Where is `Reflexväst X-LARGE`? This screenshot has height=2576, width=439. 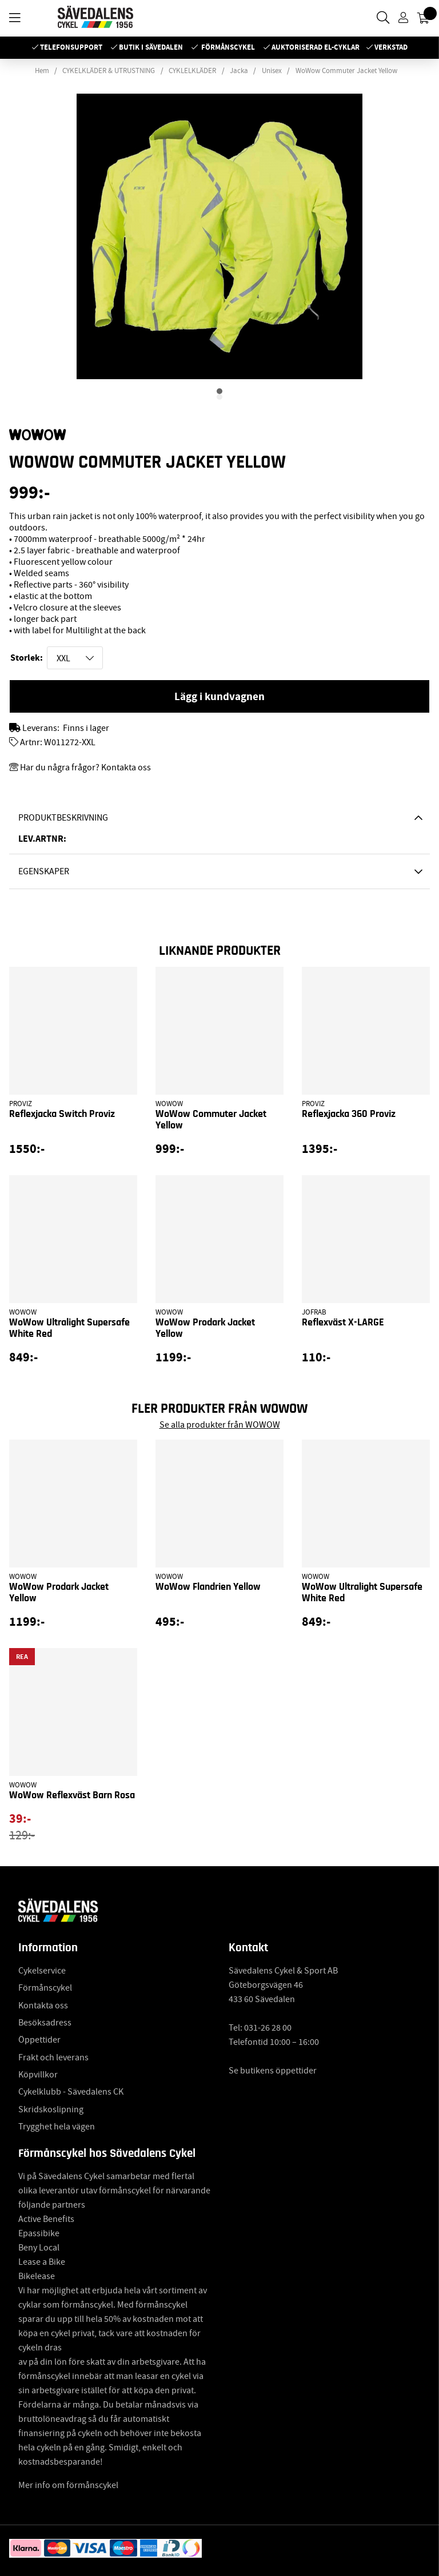 Reflexväst X-LARGE is located at coordinates (343, 1322).